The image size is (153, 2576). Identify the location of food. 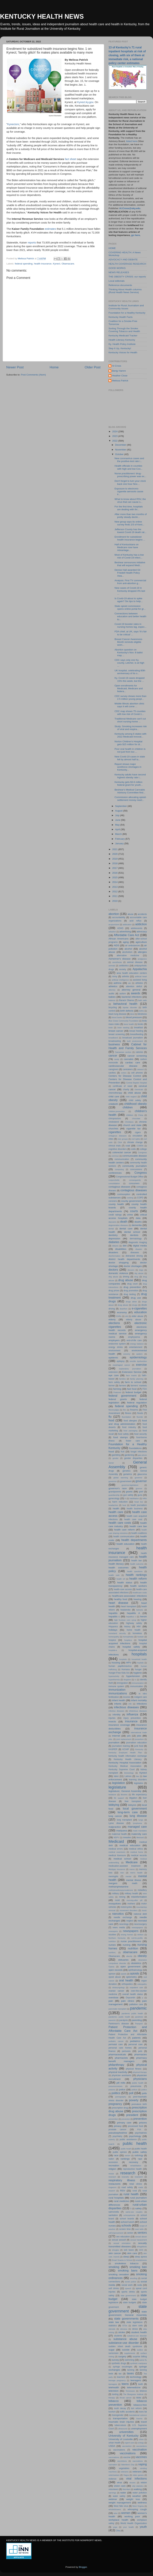
(111, 1420).